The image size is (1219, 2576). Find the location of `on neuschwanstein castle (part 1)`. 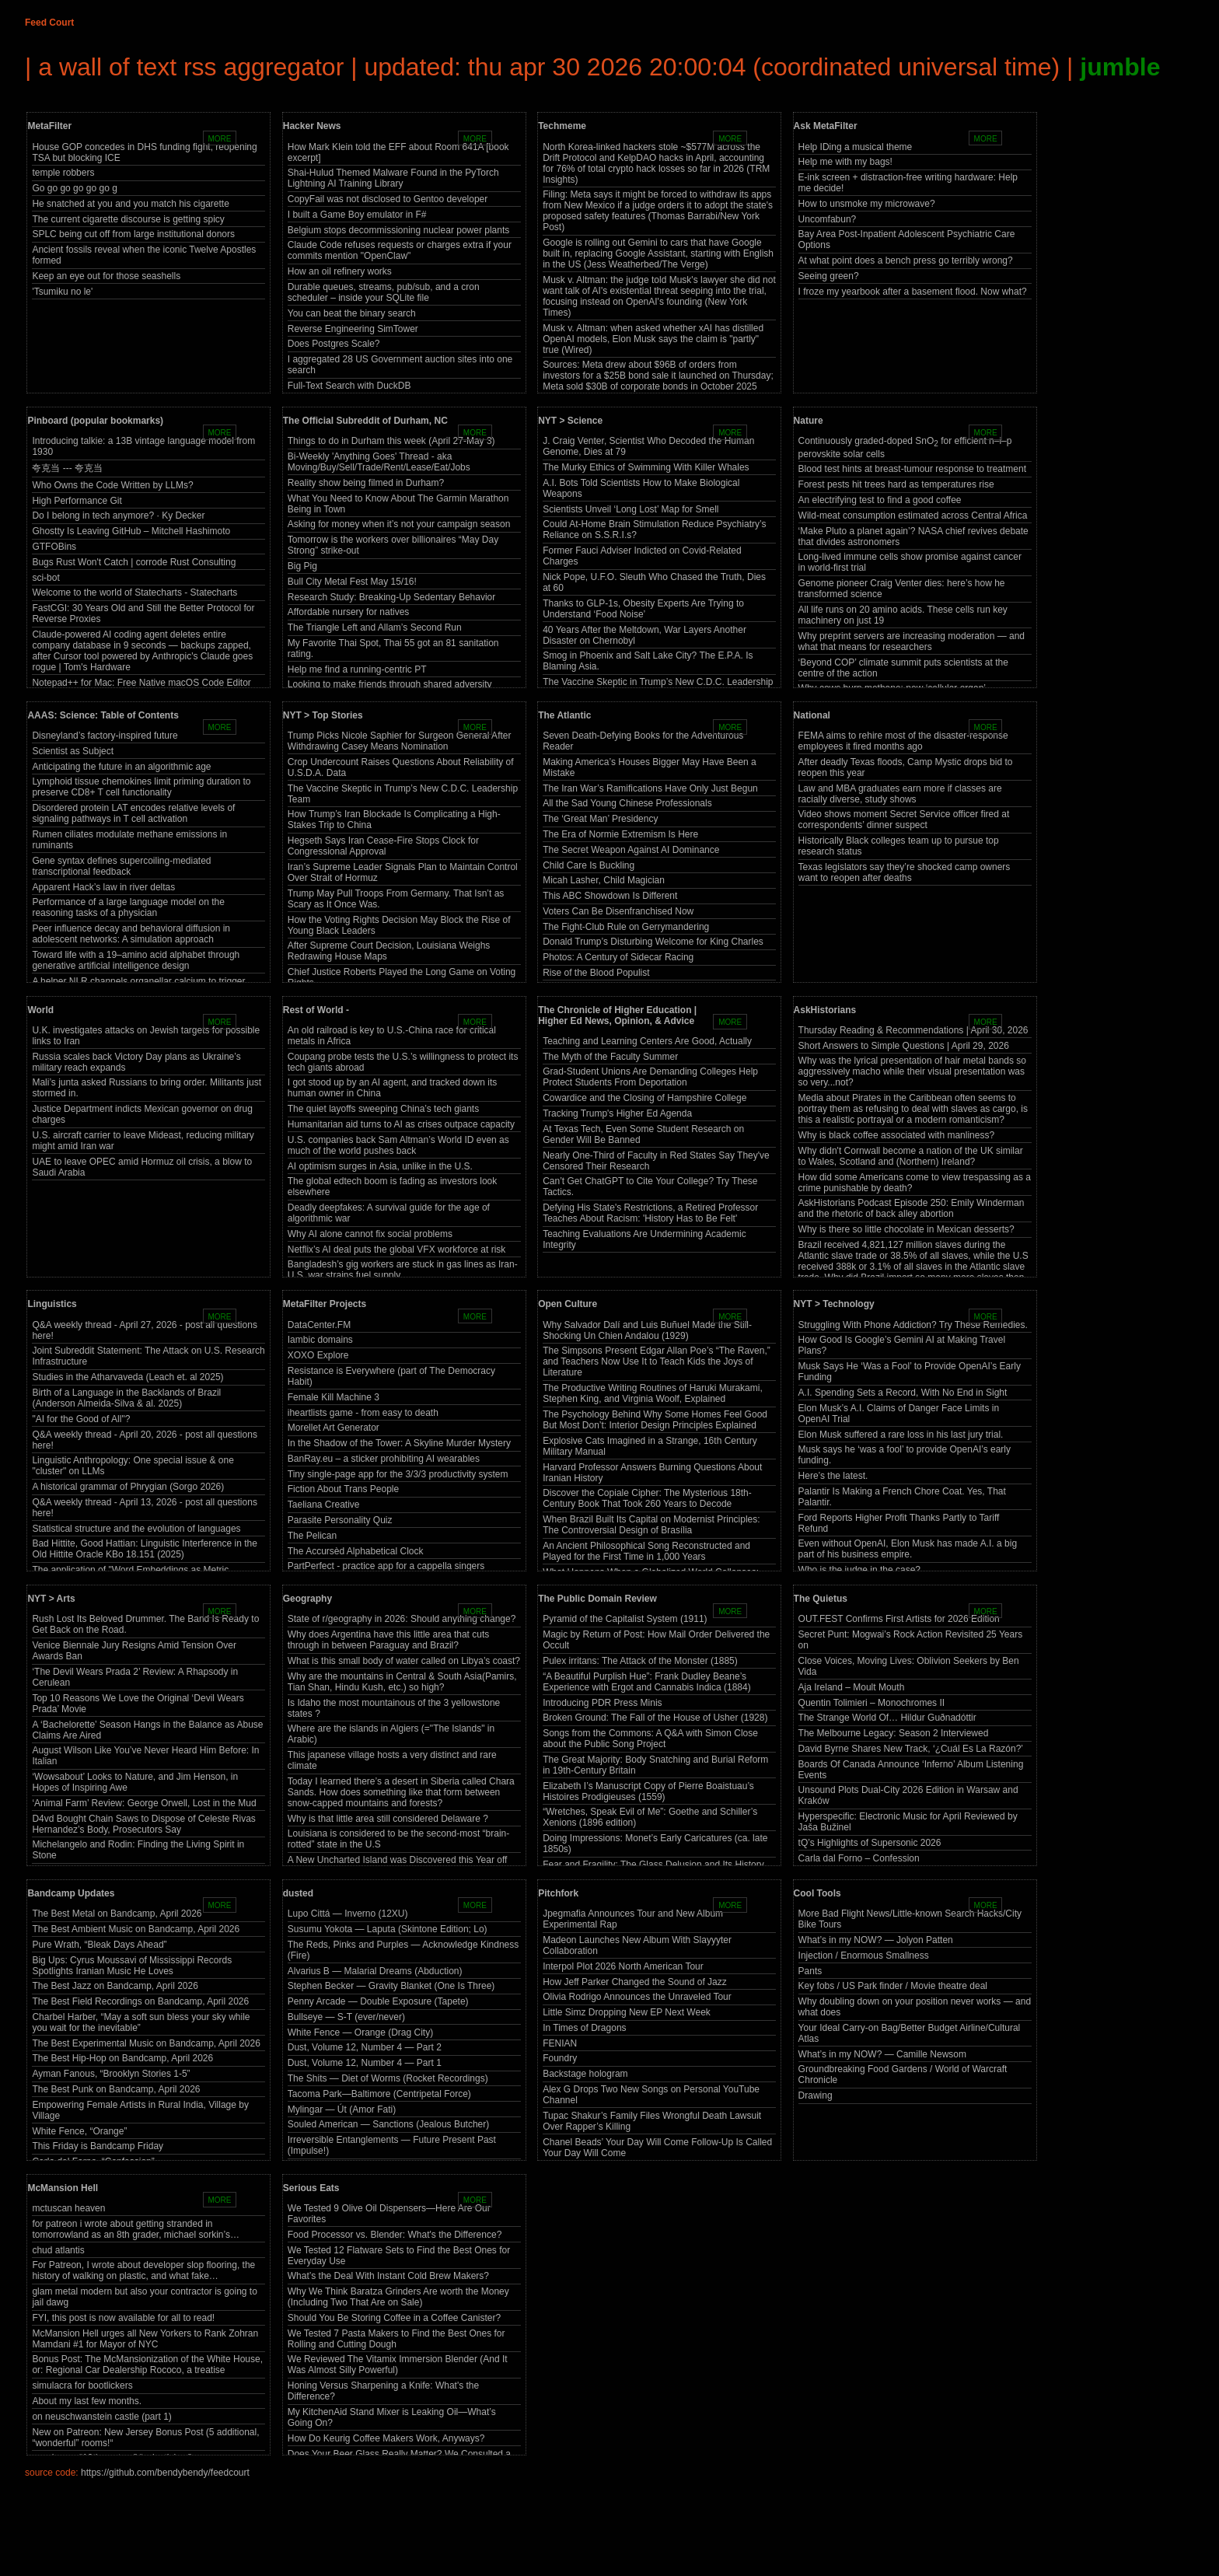

on neuschwanstein castle (part 1) is located at coordinates (101, 2416).